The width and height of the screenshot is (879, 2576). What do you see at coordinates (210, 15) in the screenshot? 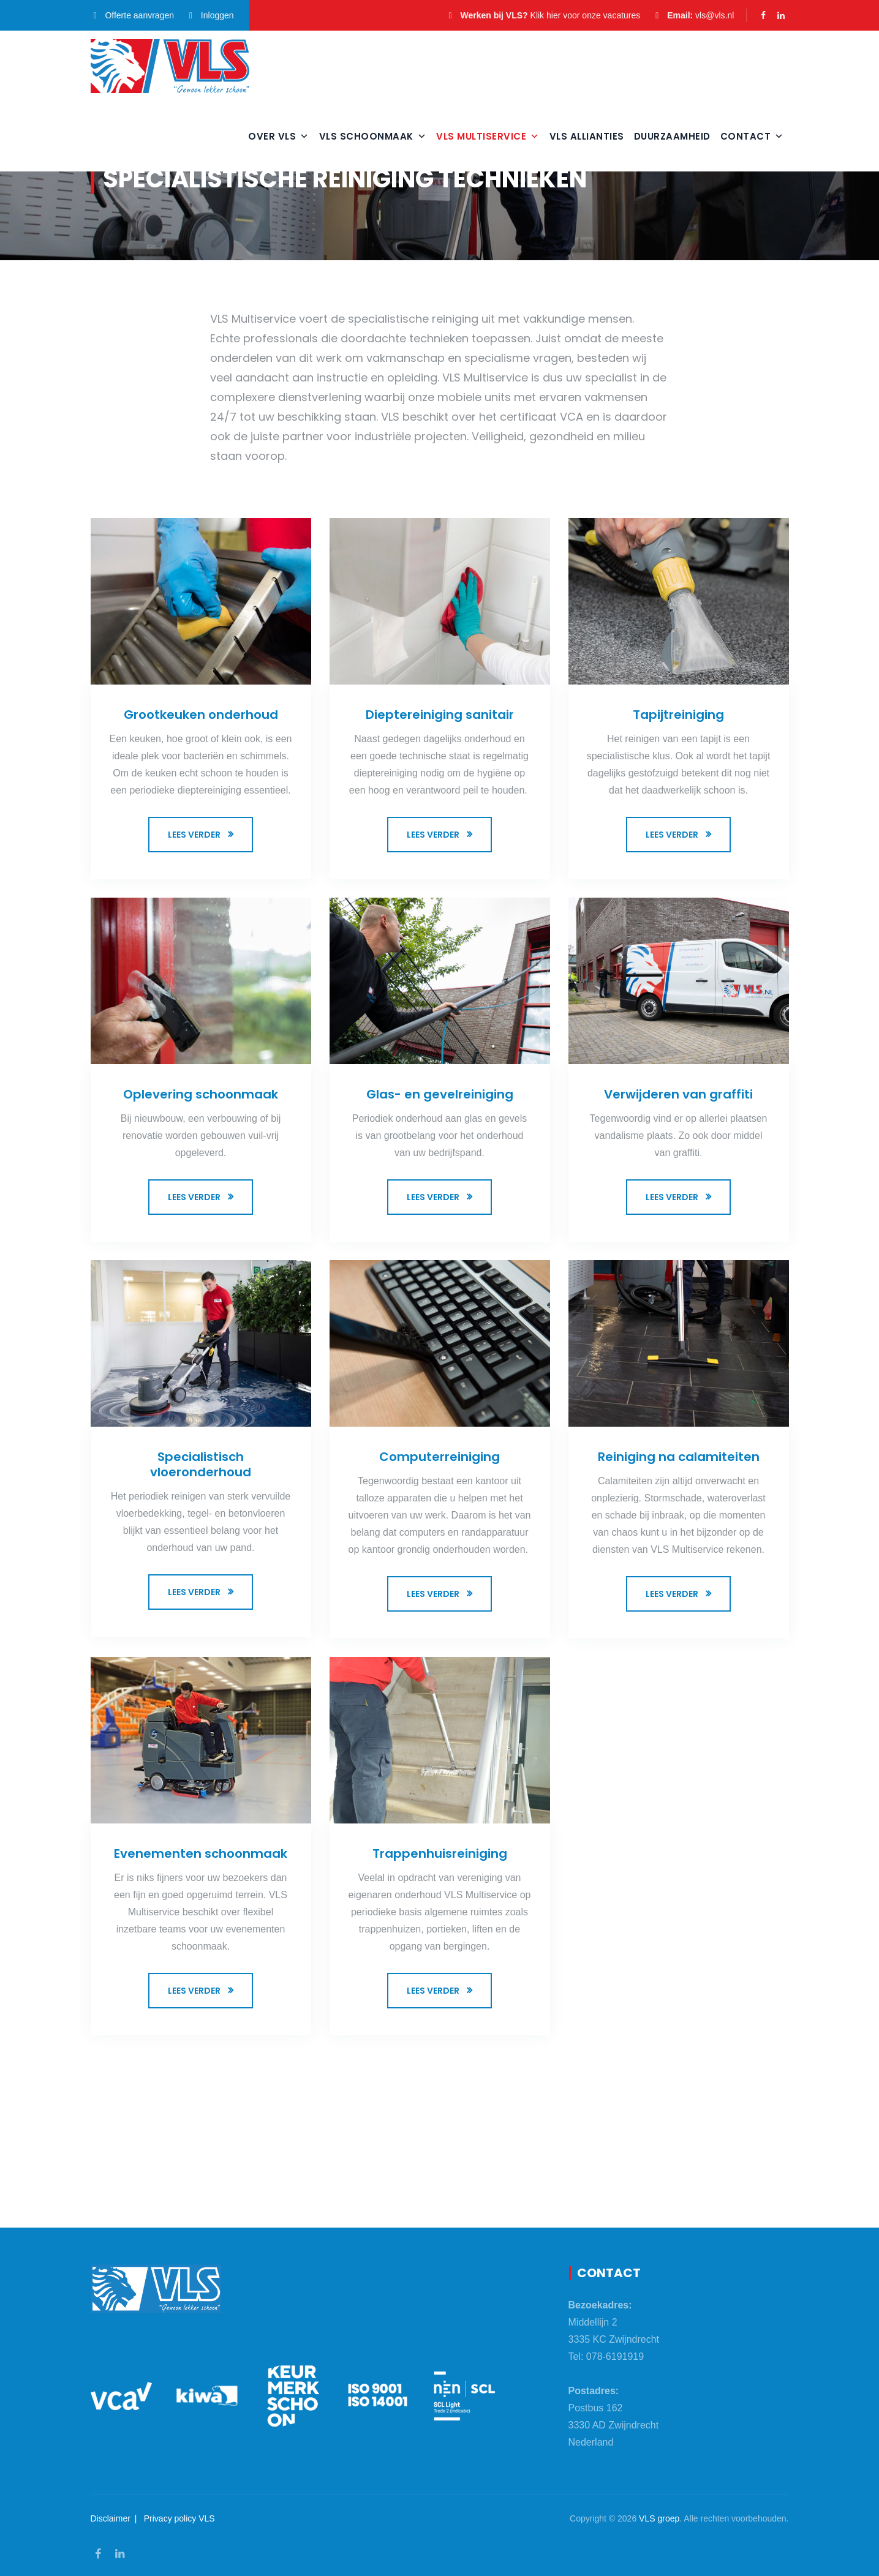
I see `Inloggen` at bounding box center [210, 15].